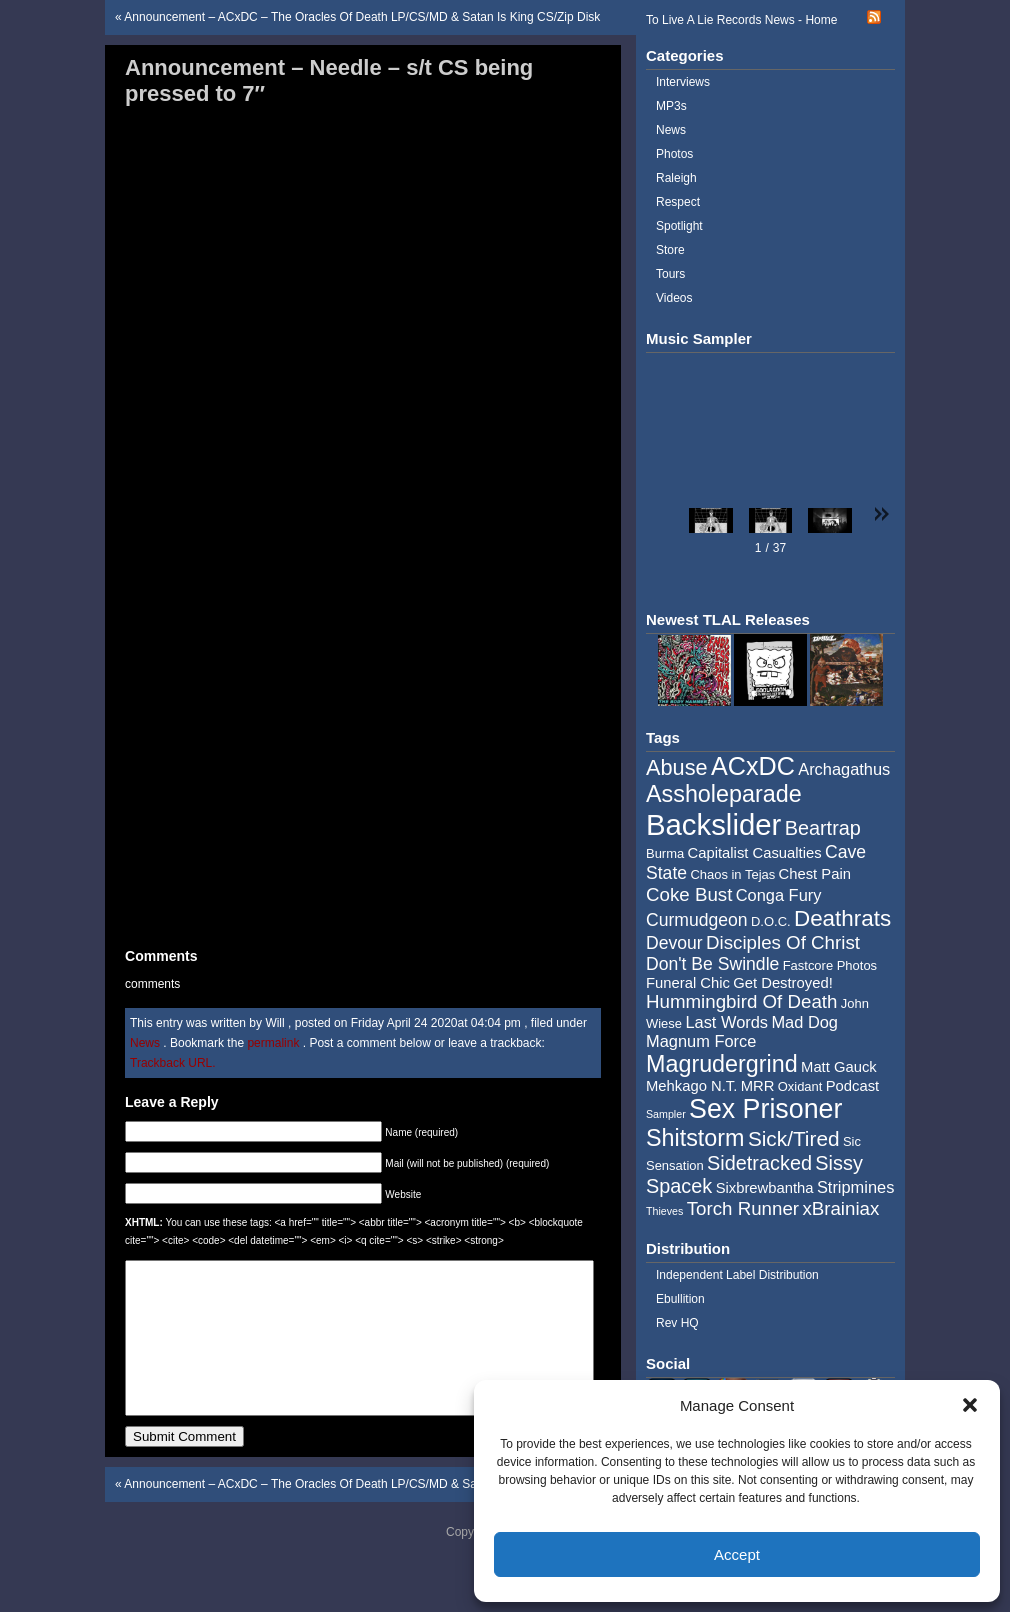 The height and width of the screenshot is (1612, 1010). I want to click on Trackback URL., so click(173, 1063).